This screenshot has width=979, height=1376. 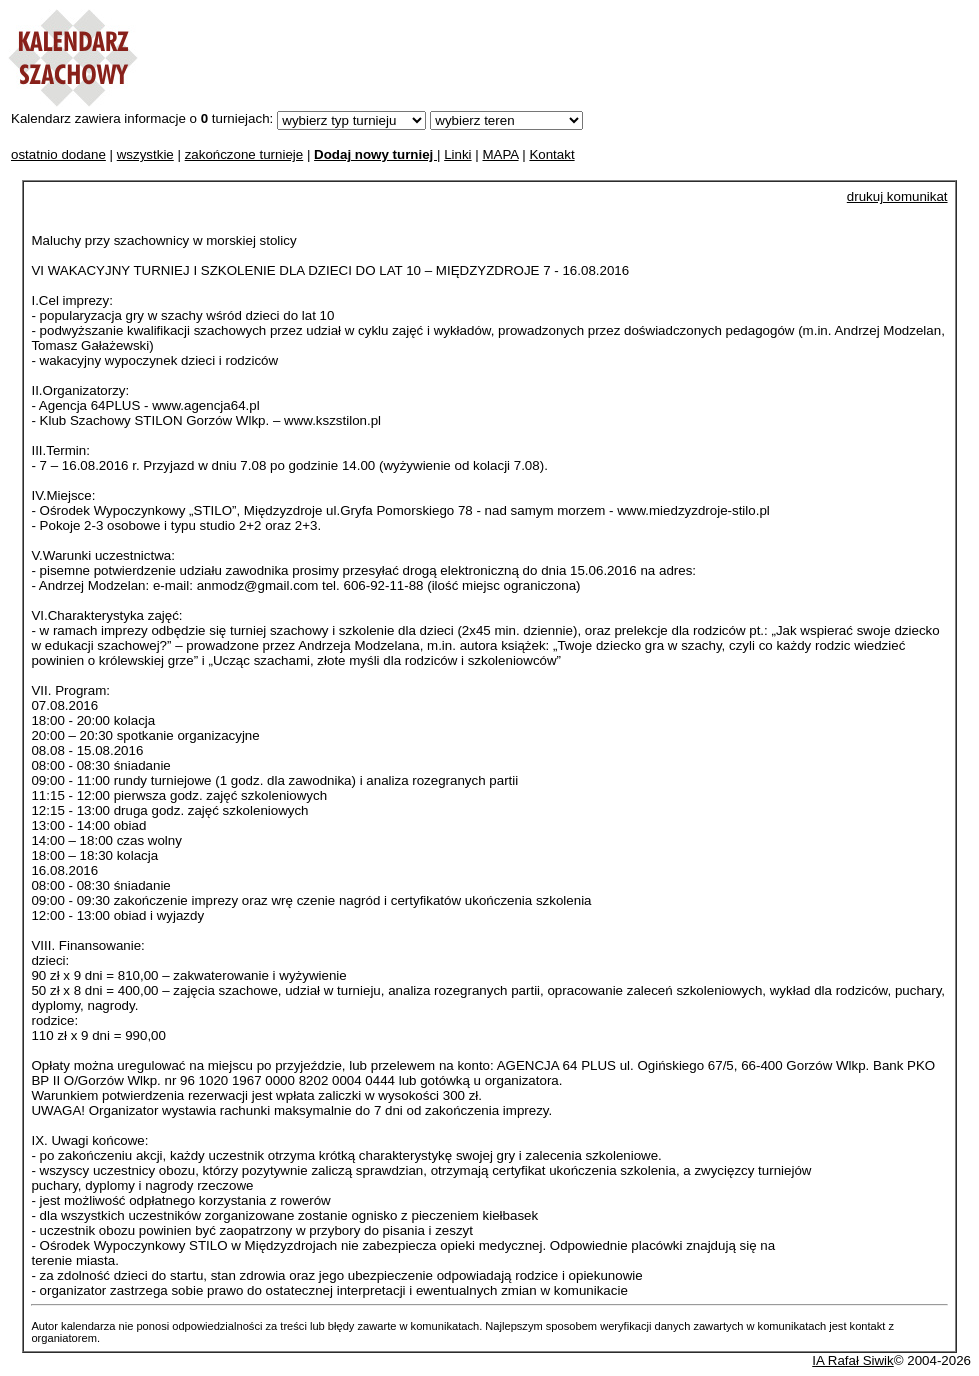 What do you see at coordinates (145, 154) in the screenshot?
I see `wszystkie` at bounding box center [145, 154].